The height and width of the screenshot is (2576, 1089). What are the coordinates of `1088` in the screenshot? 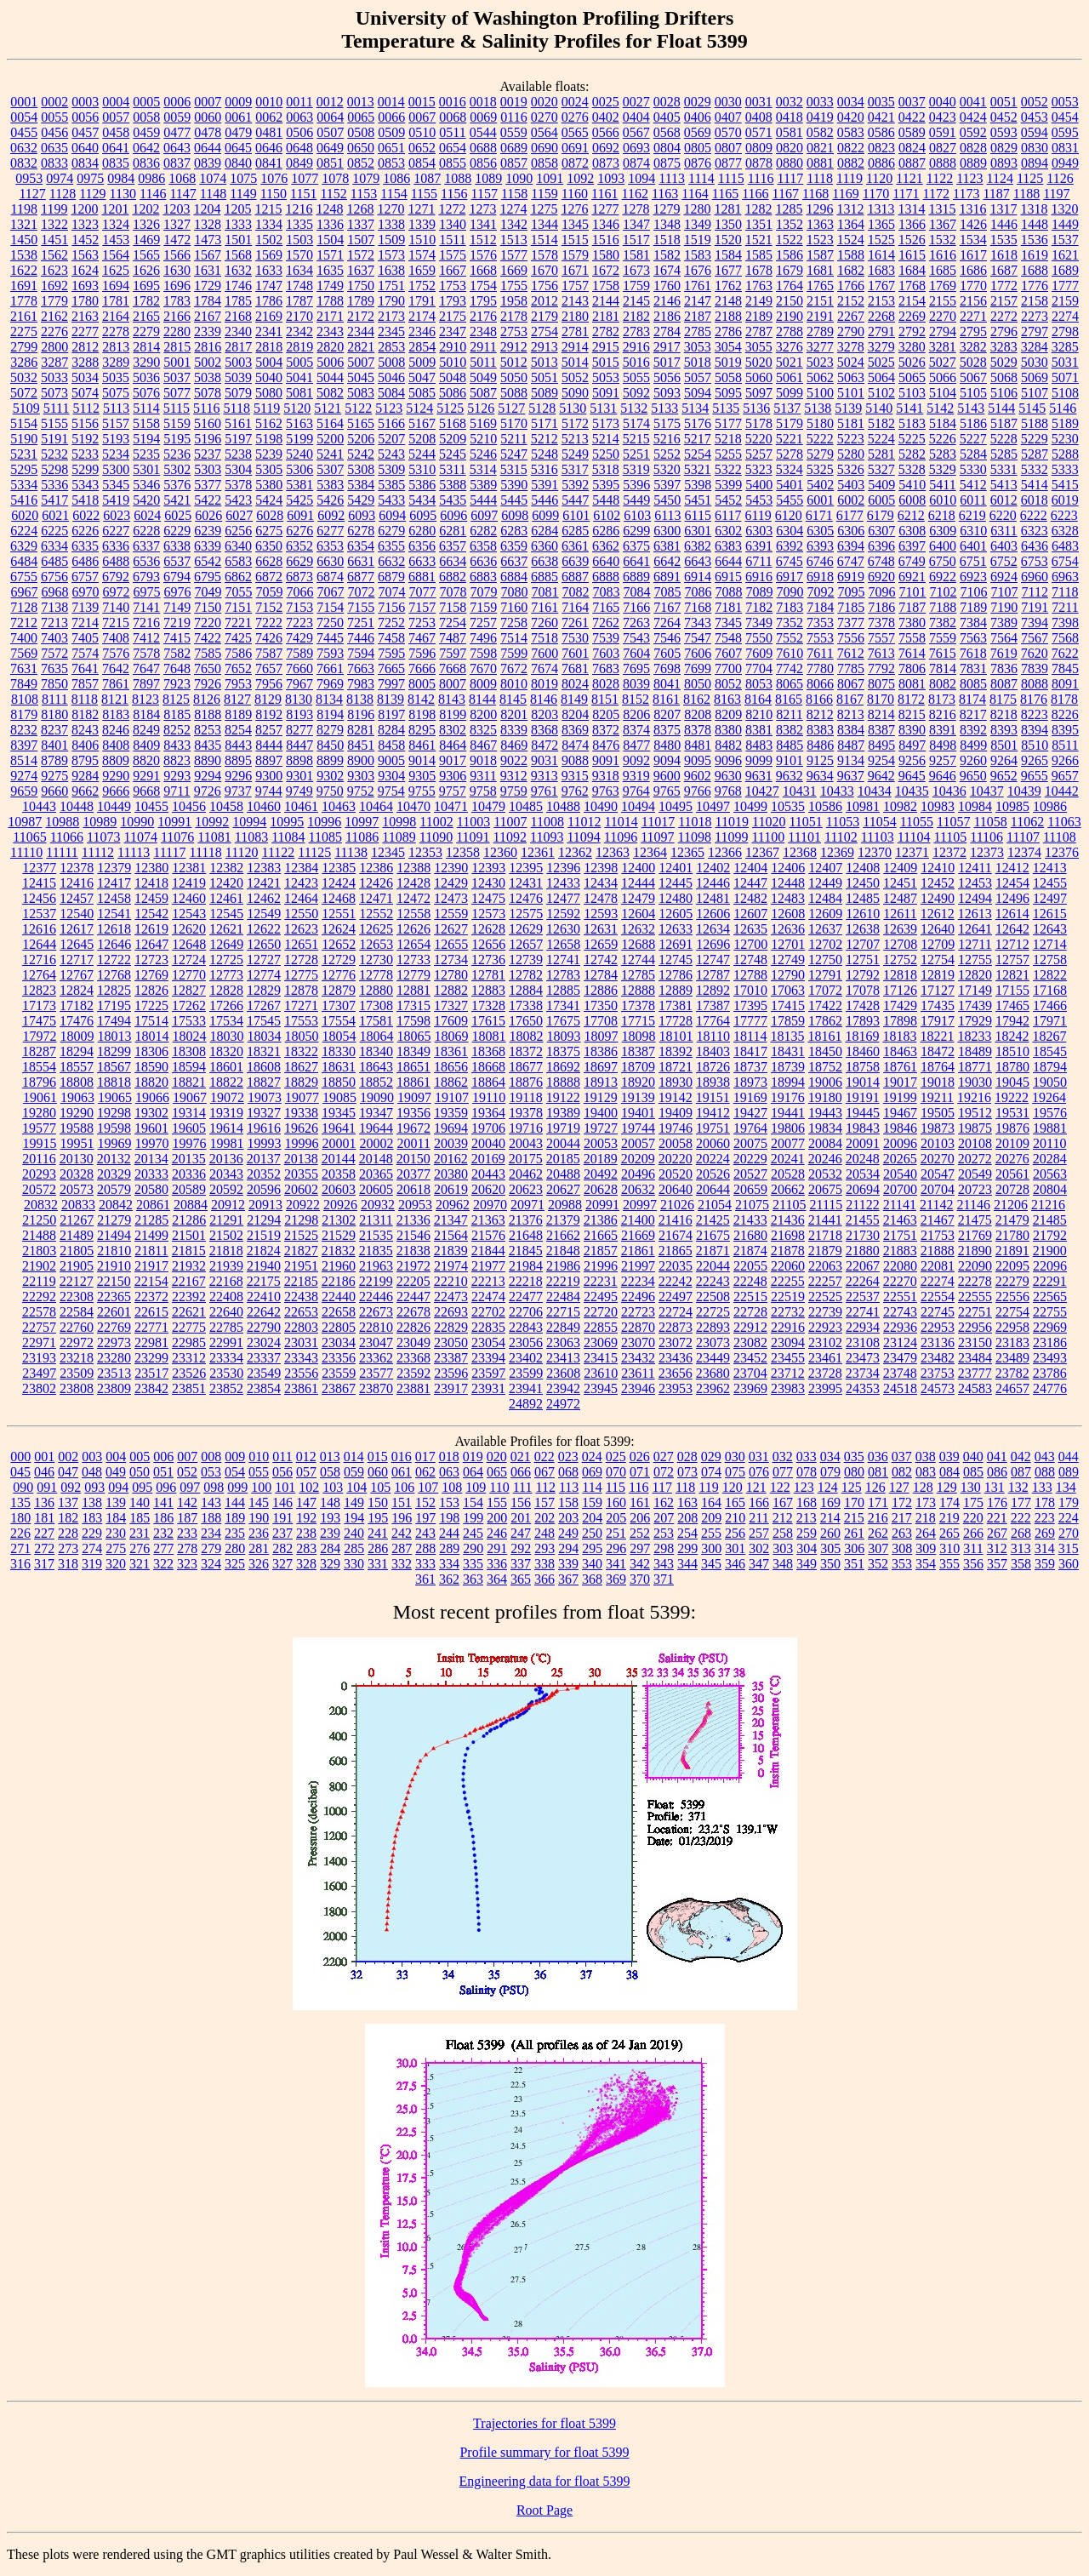 It's located at (457, 178).